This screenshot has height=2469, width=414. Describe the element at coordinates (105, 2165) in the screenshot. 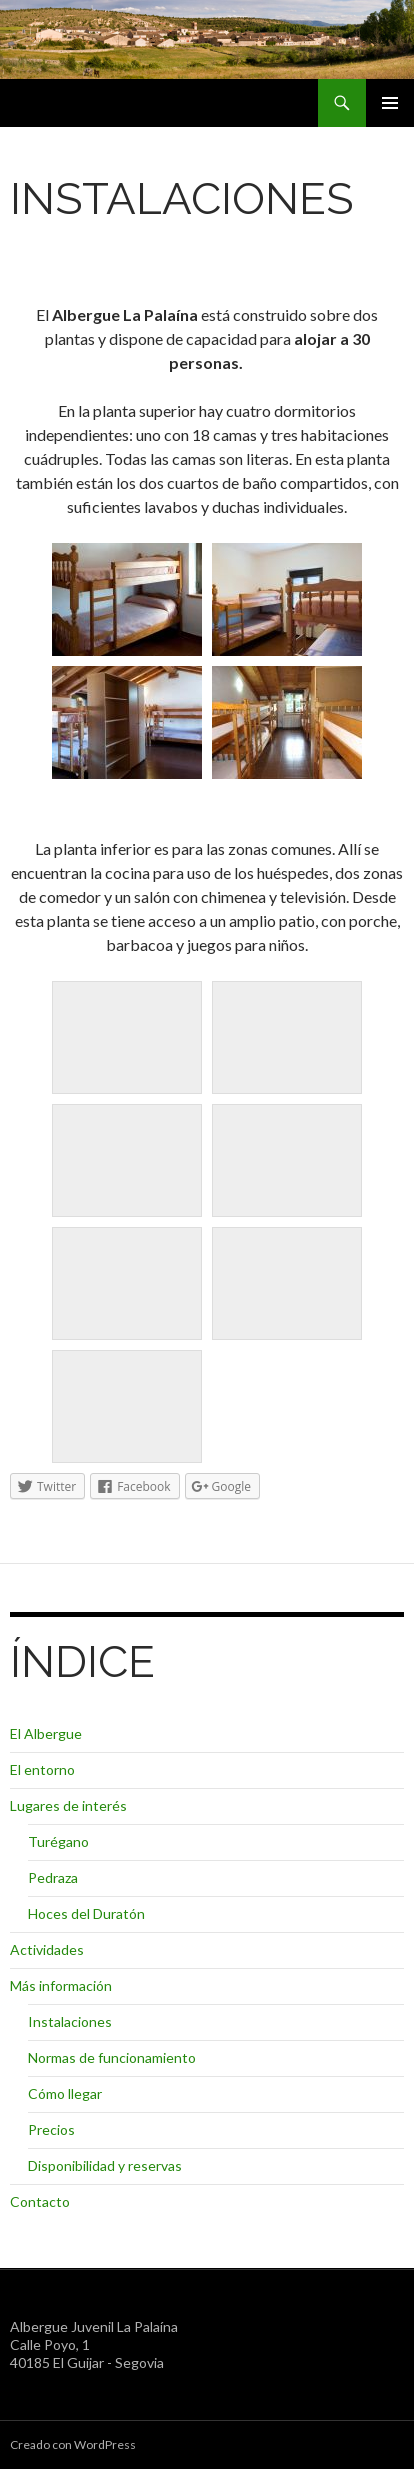

I see `Disponibilidad y reservas` at that location.